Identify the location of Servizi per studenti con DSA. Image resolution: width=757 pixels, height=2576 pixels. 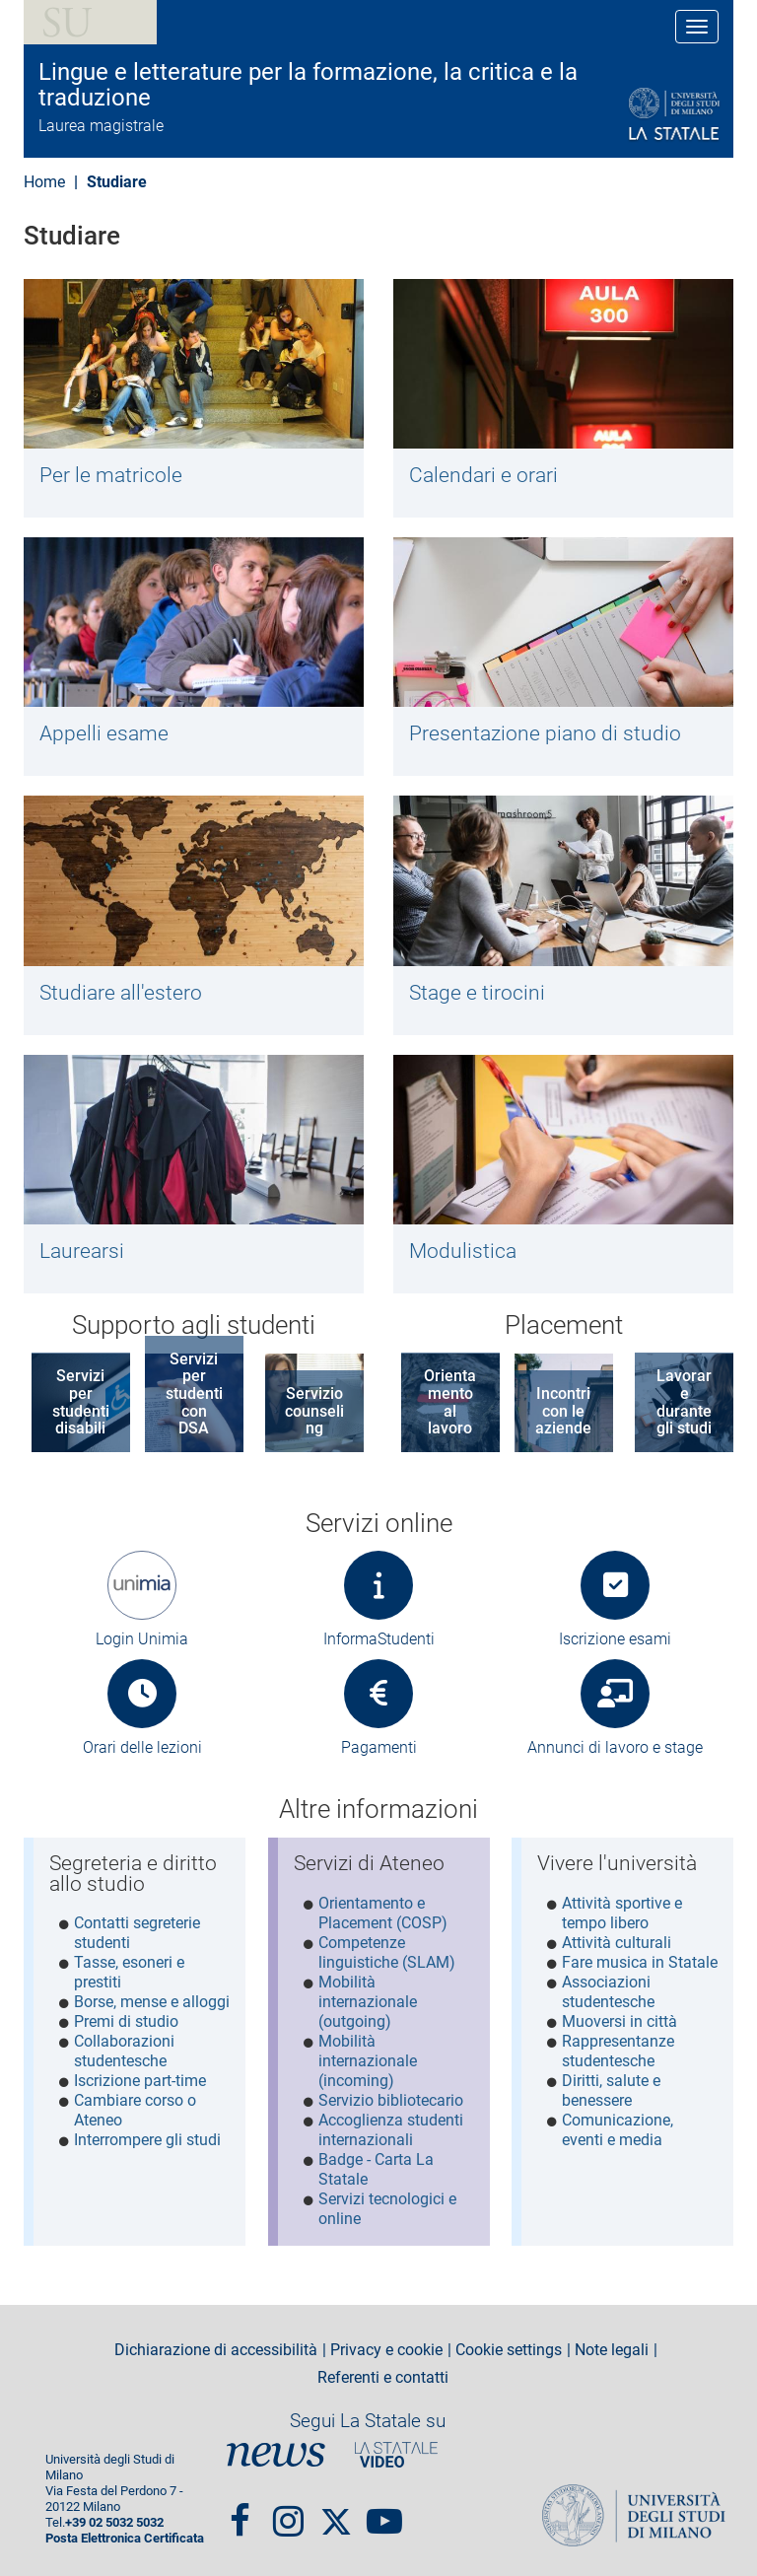
(194, 1393).